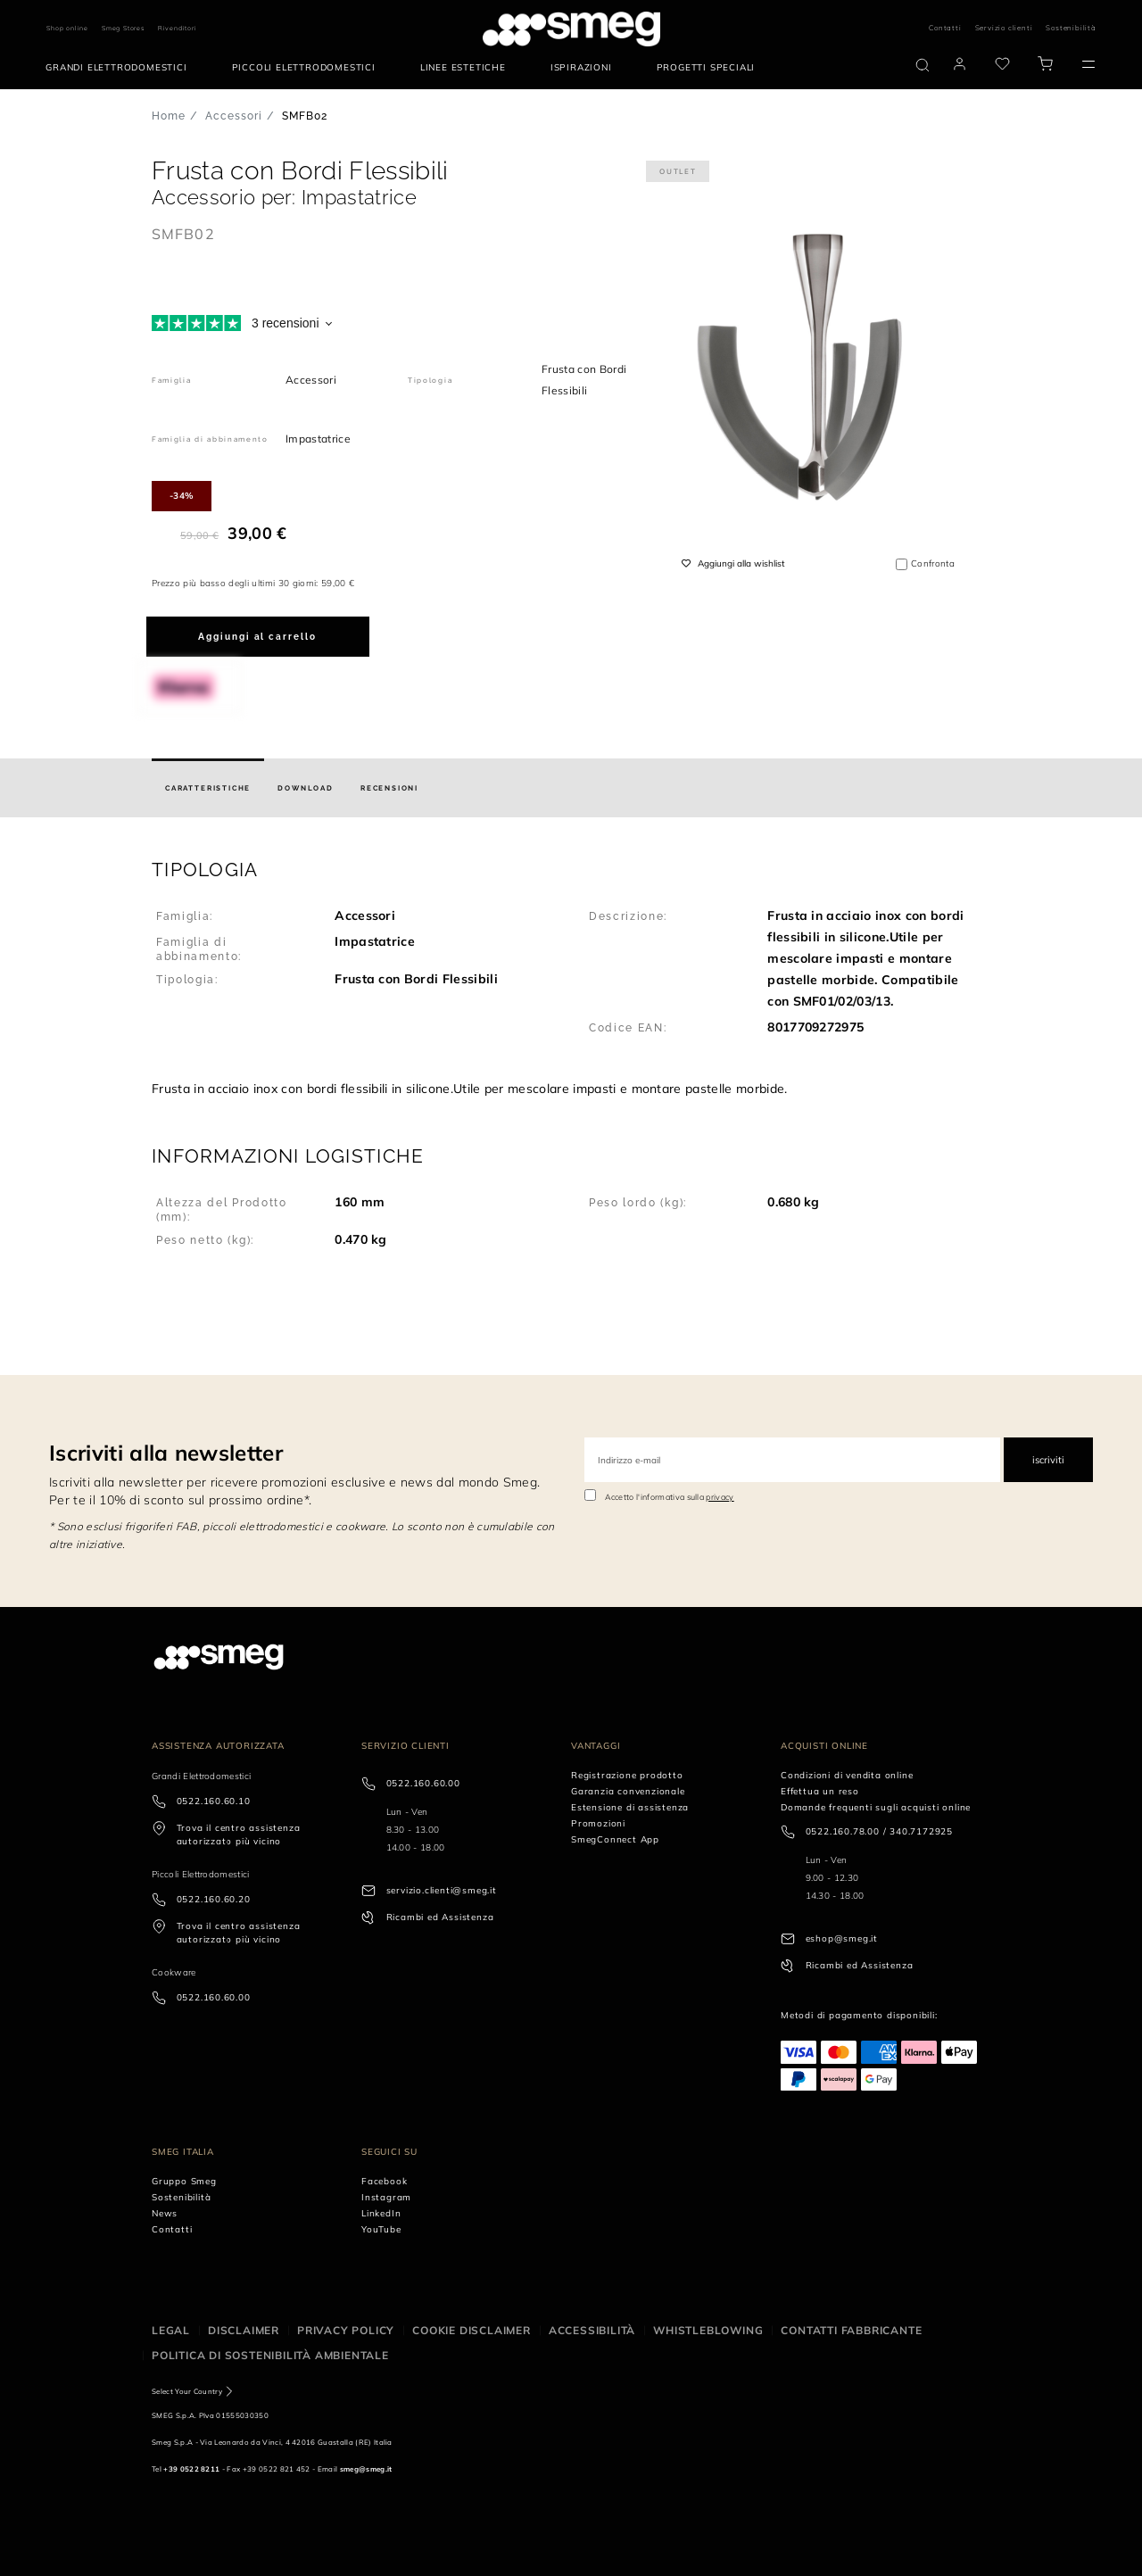 The height and width of the screenshot is (2576, 1142). I want to click on Legal, so click(171, 2330).